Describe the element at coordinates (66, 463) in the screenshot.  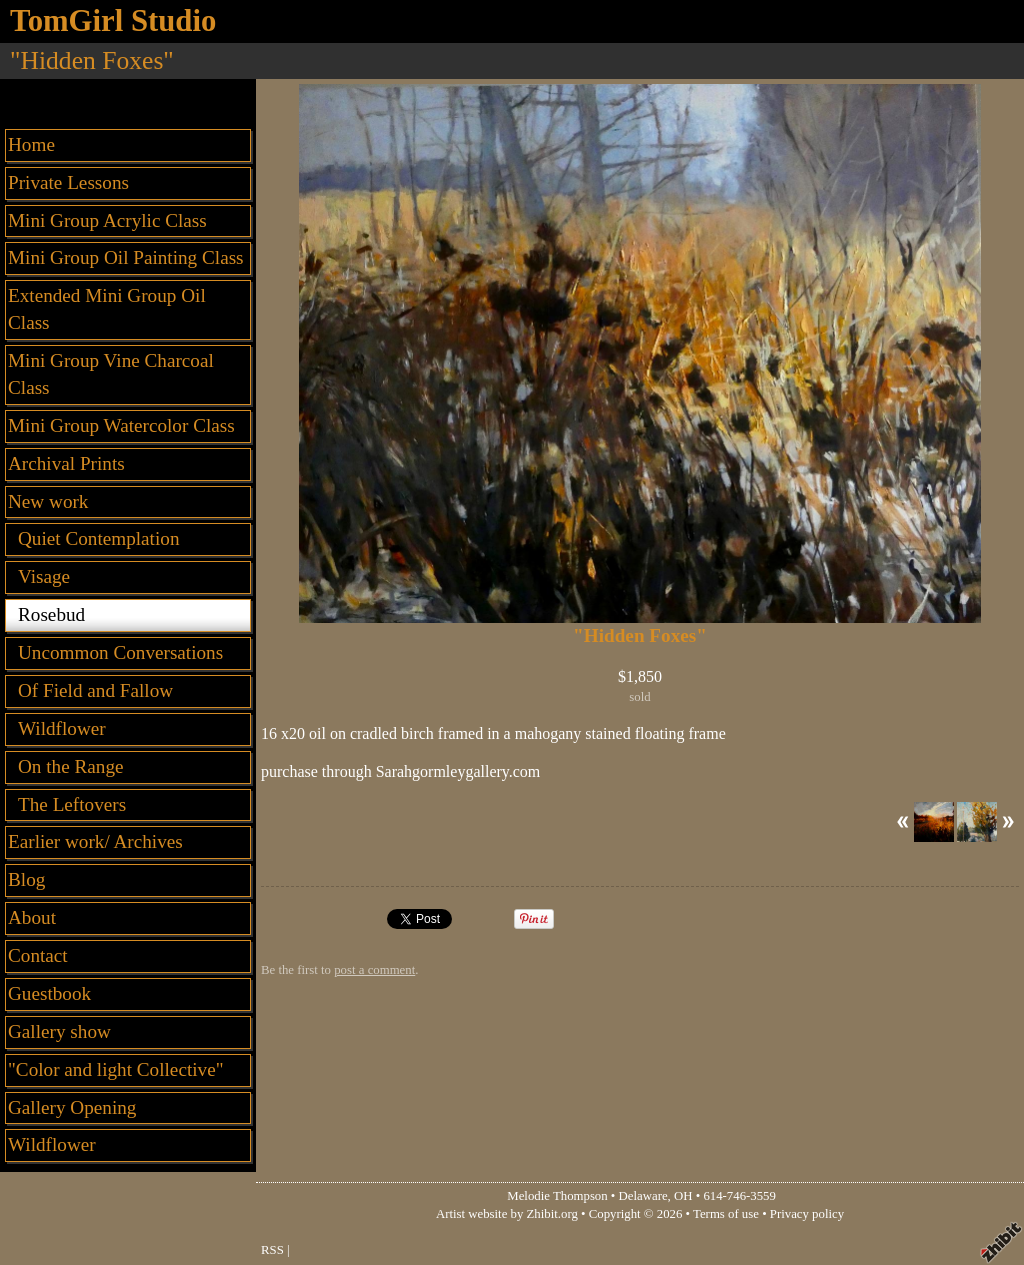
I see `Archival Prints` at that location.